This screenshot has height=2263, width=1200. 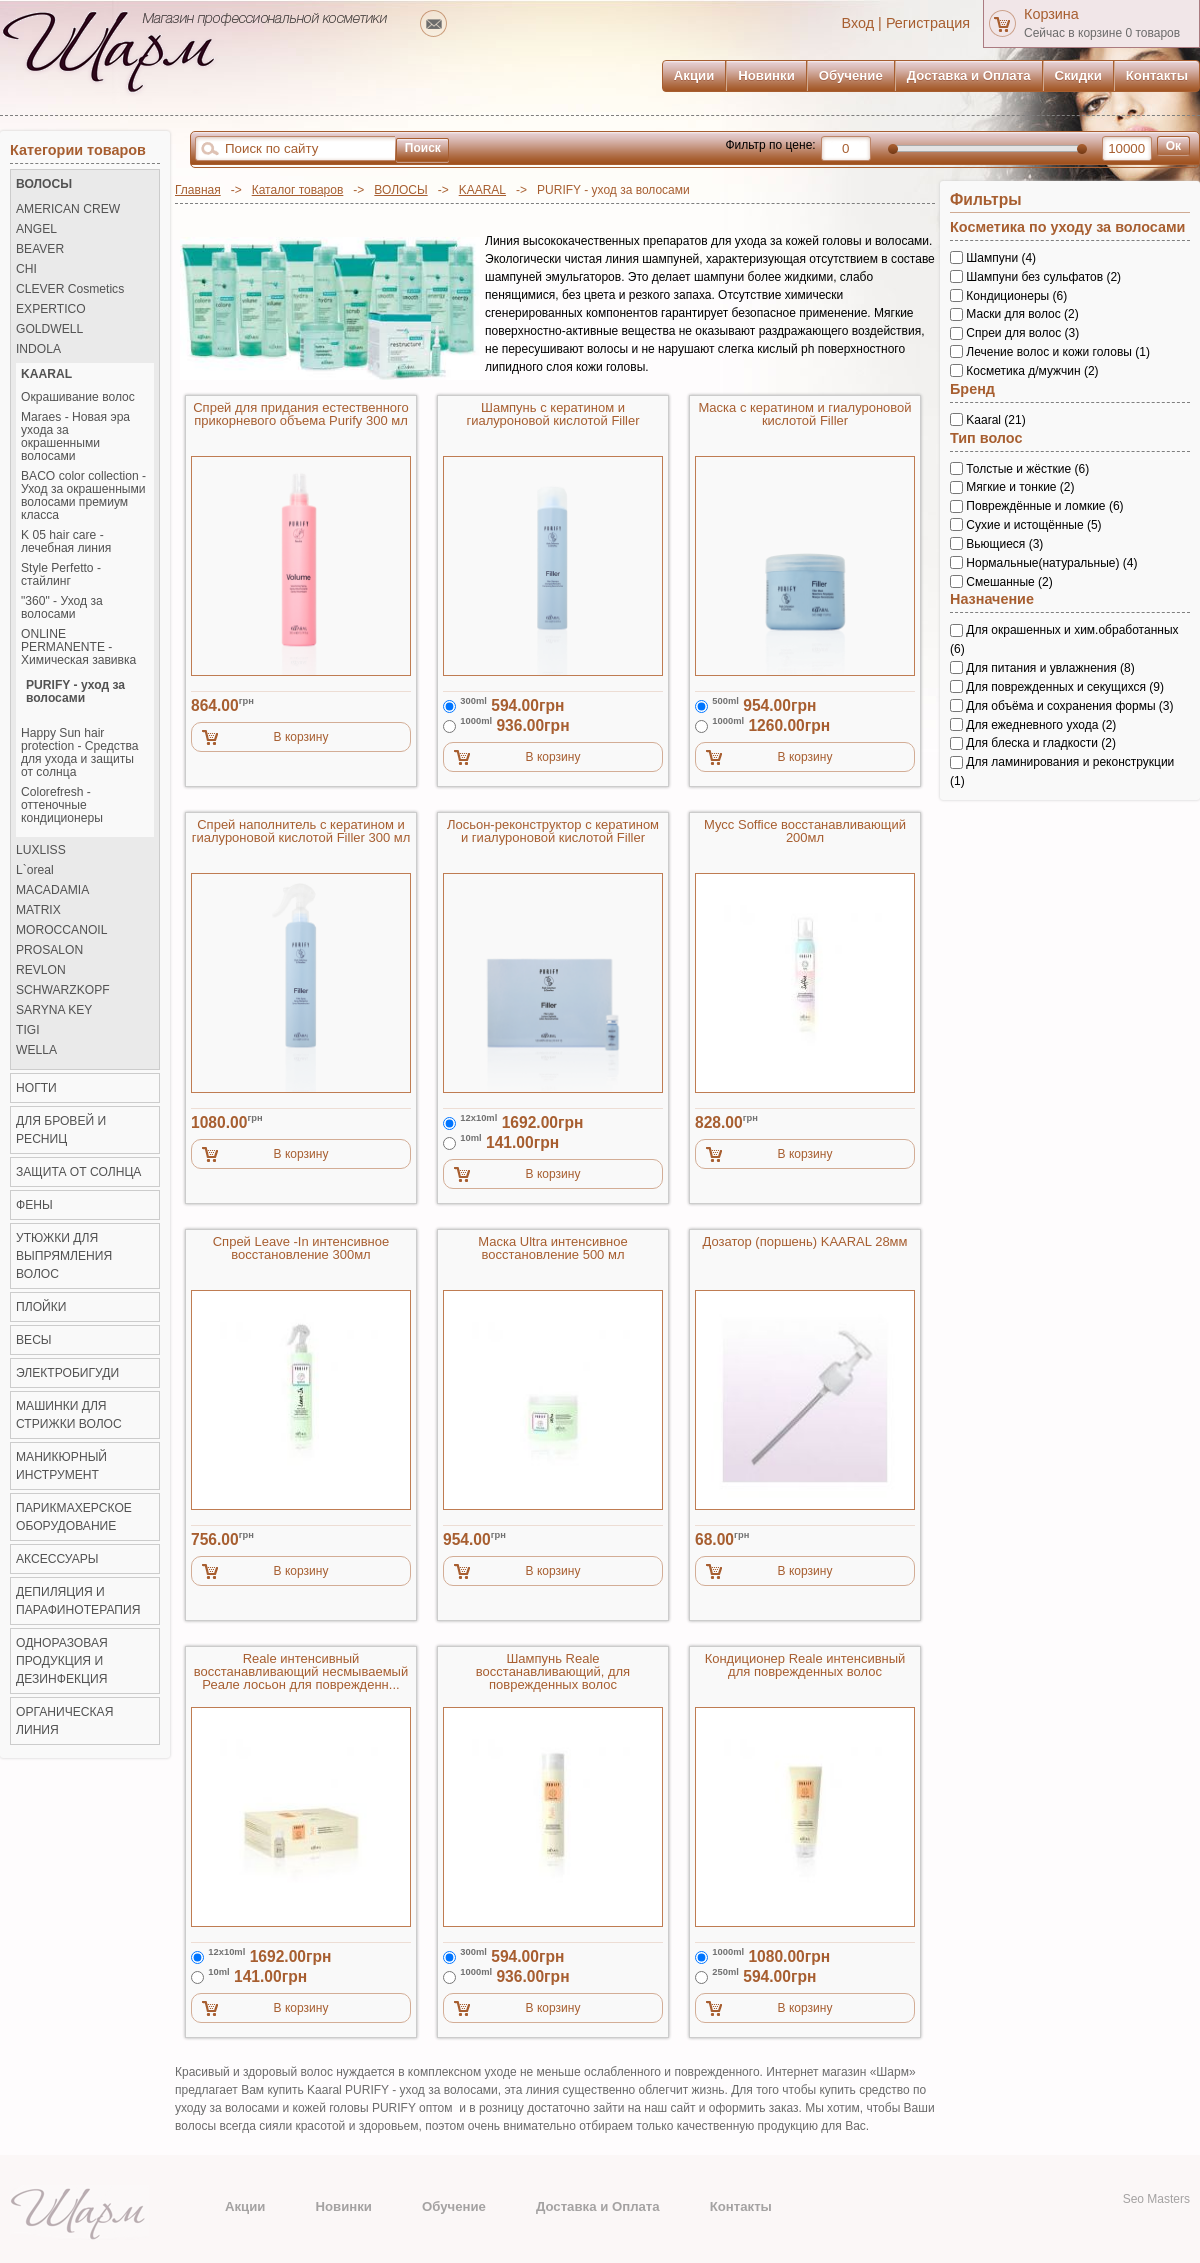 I want to click on Машинки для стрижки волос, so click(x=69, y=1415).